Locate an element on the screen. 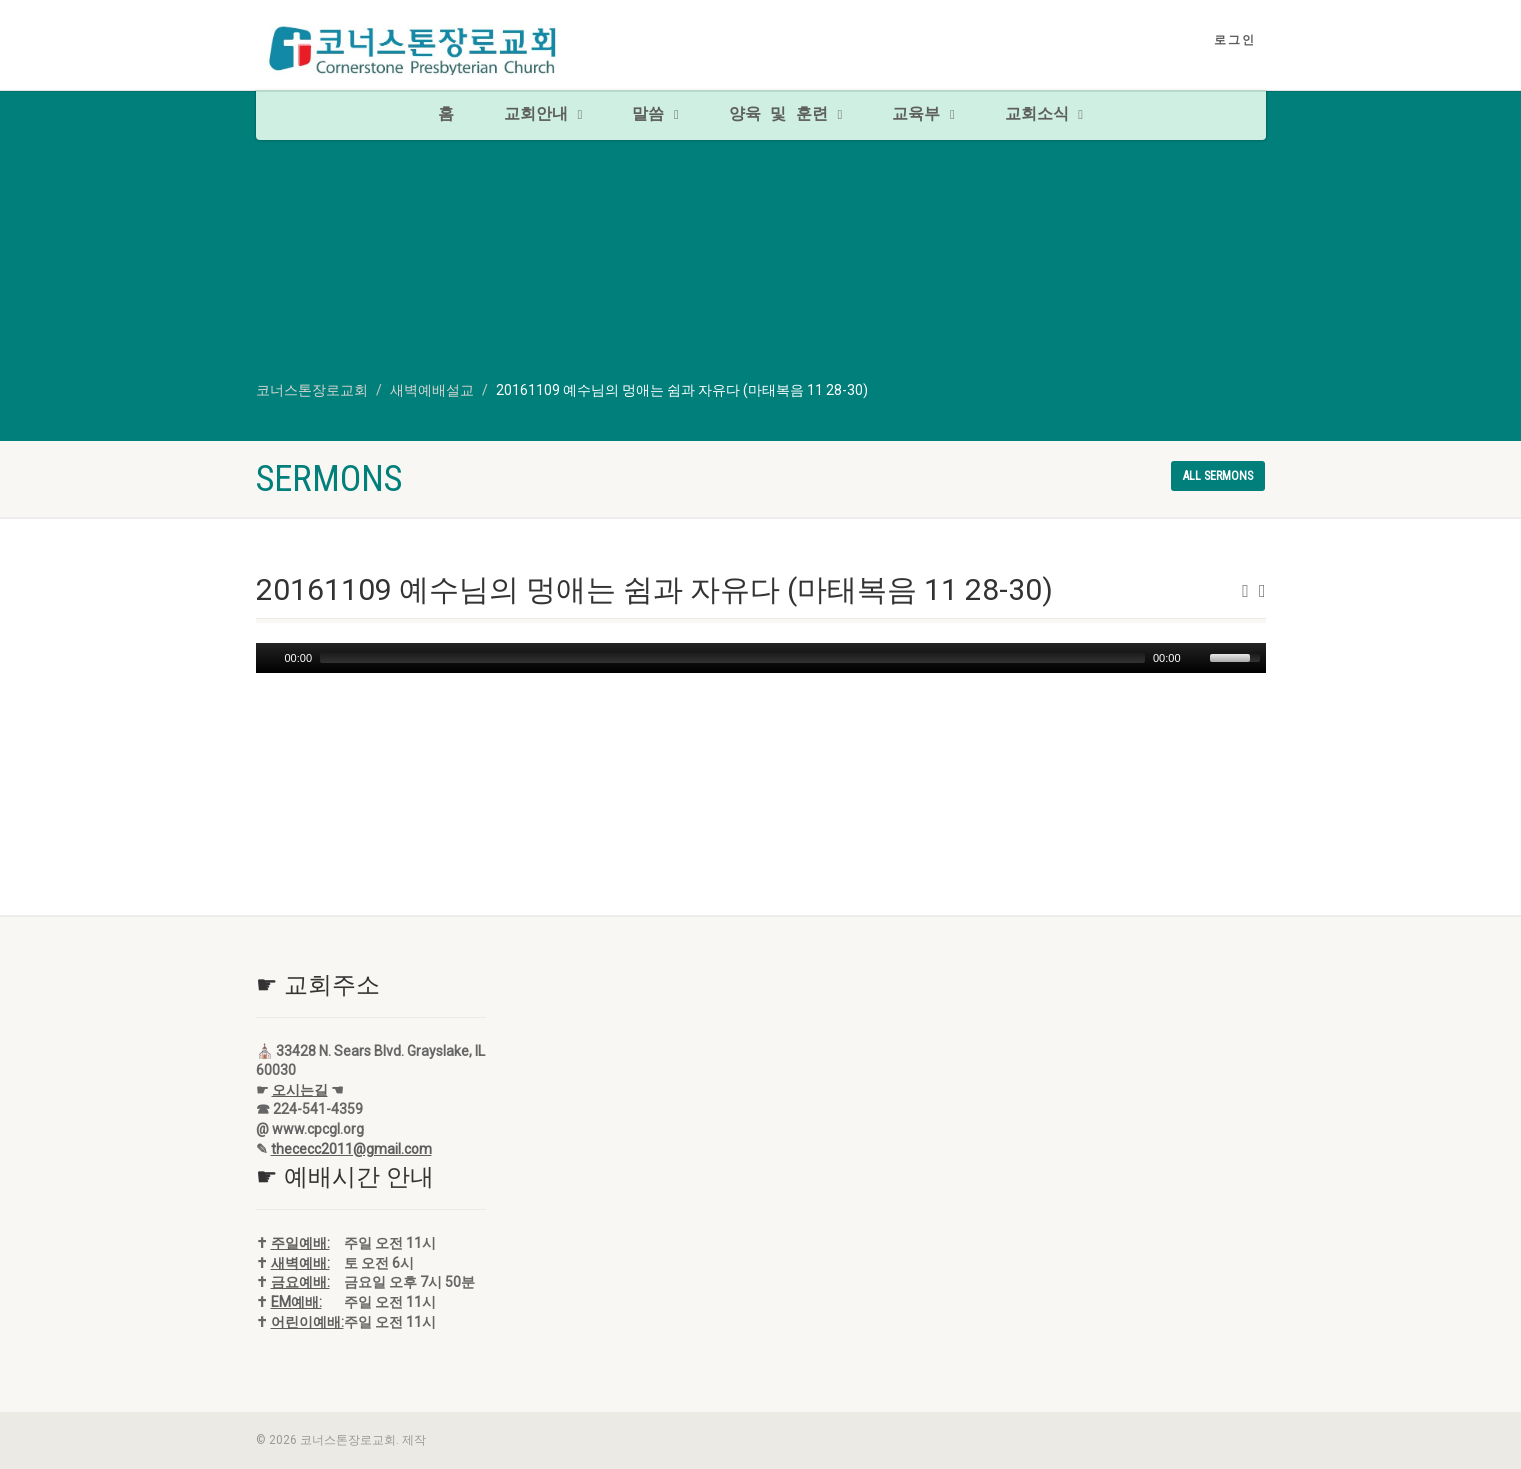  thececc2011@gmail.com is located at coordinates (351, 1149).